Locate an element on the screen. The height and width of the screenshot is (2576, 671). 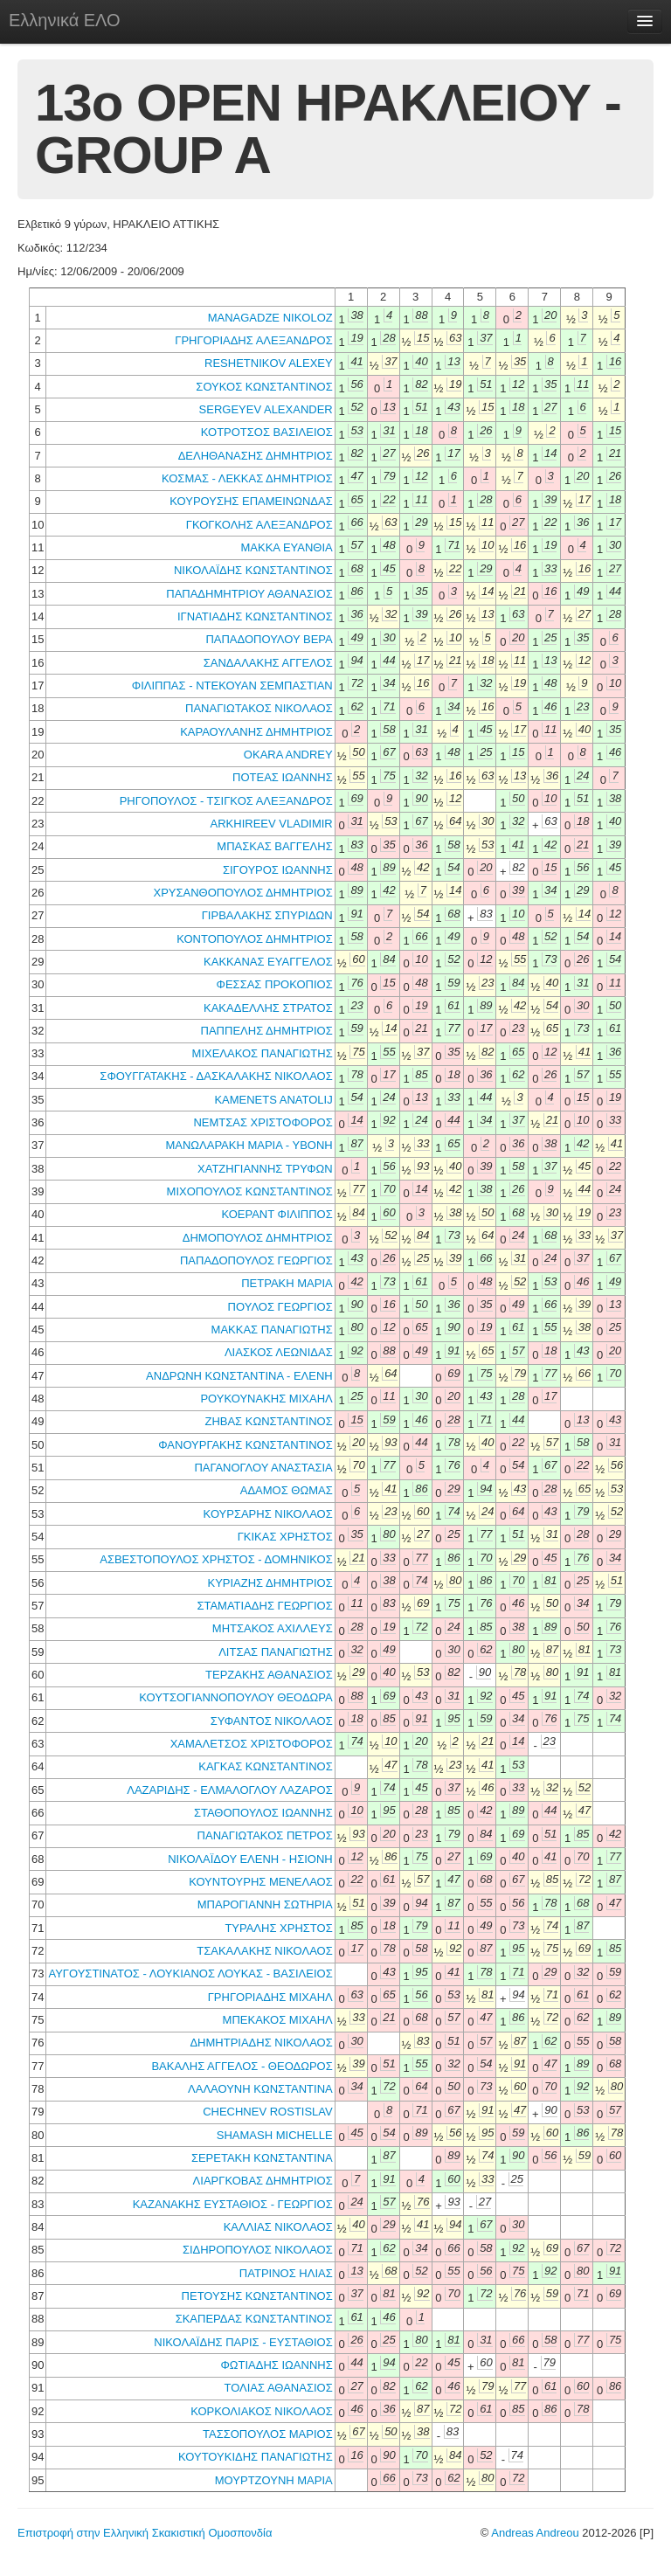
ΣΙΓΟΥΡΟΣ ΙΩΑΝΝΗΣ is located at coordinates (278, 869).